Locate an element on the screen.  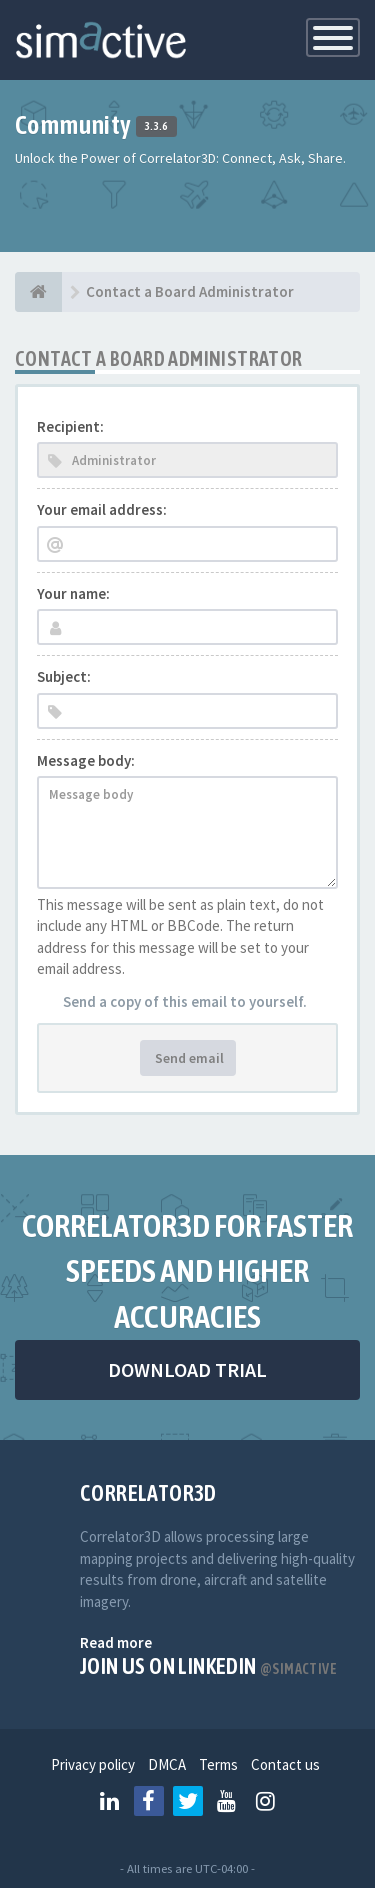
[Follow us on Instagram] is located at coordinates (266, 1801).